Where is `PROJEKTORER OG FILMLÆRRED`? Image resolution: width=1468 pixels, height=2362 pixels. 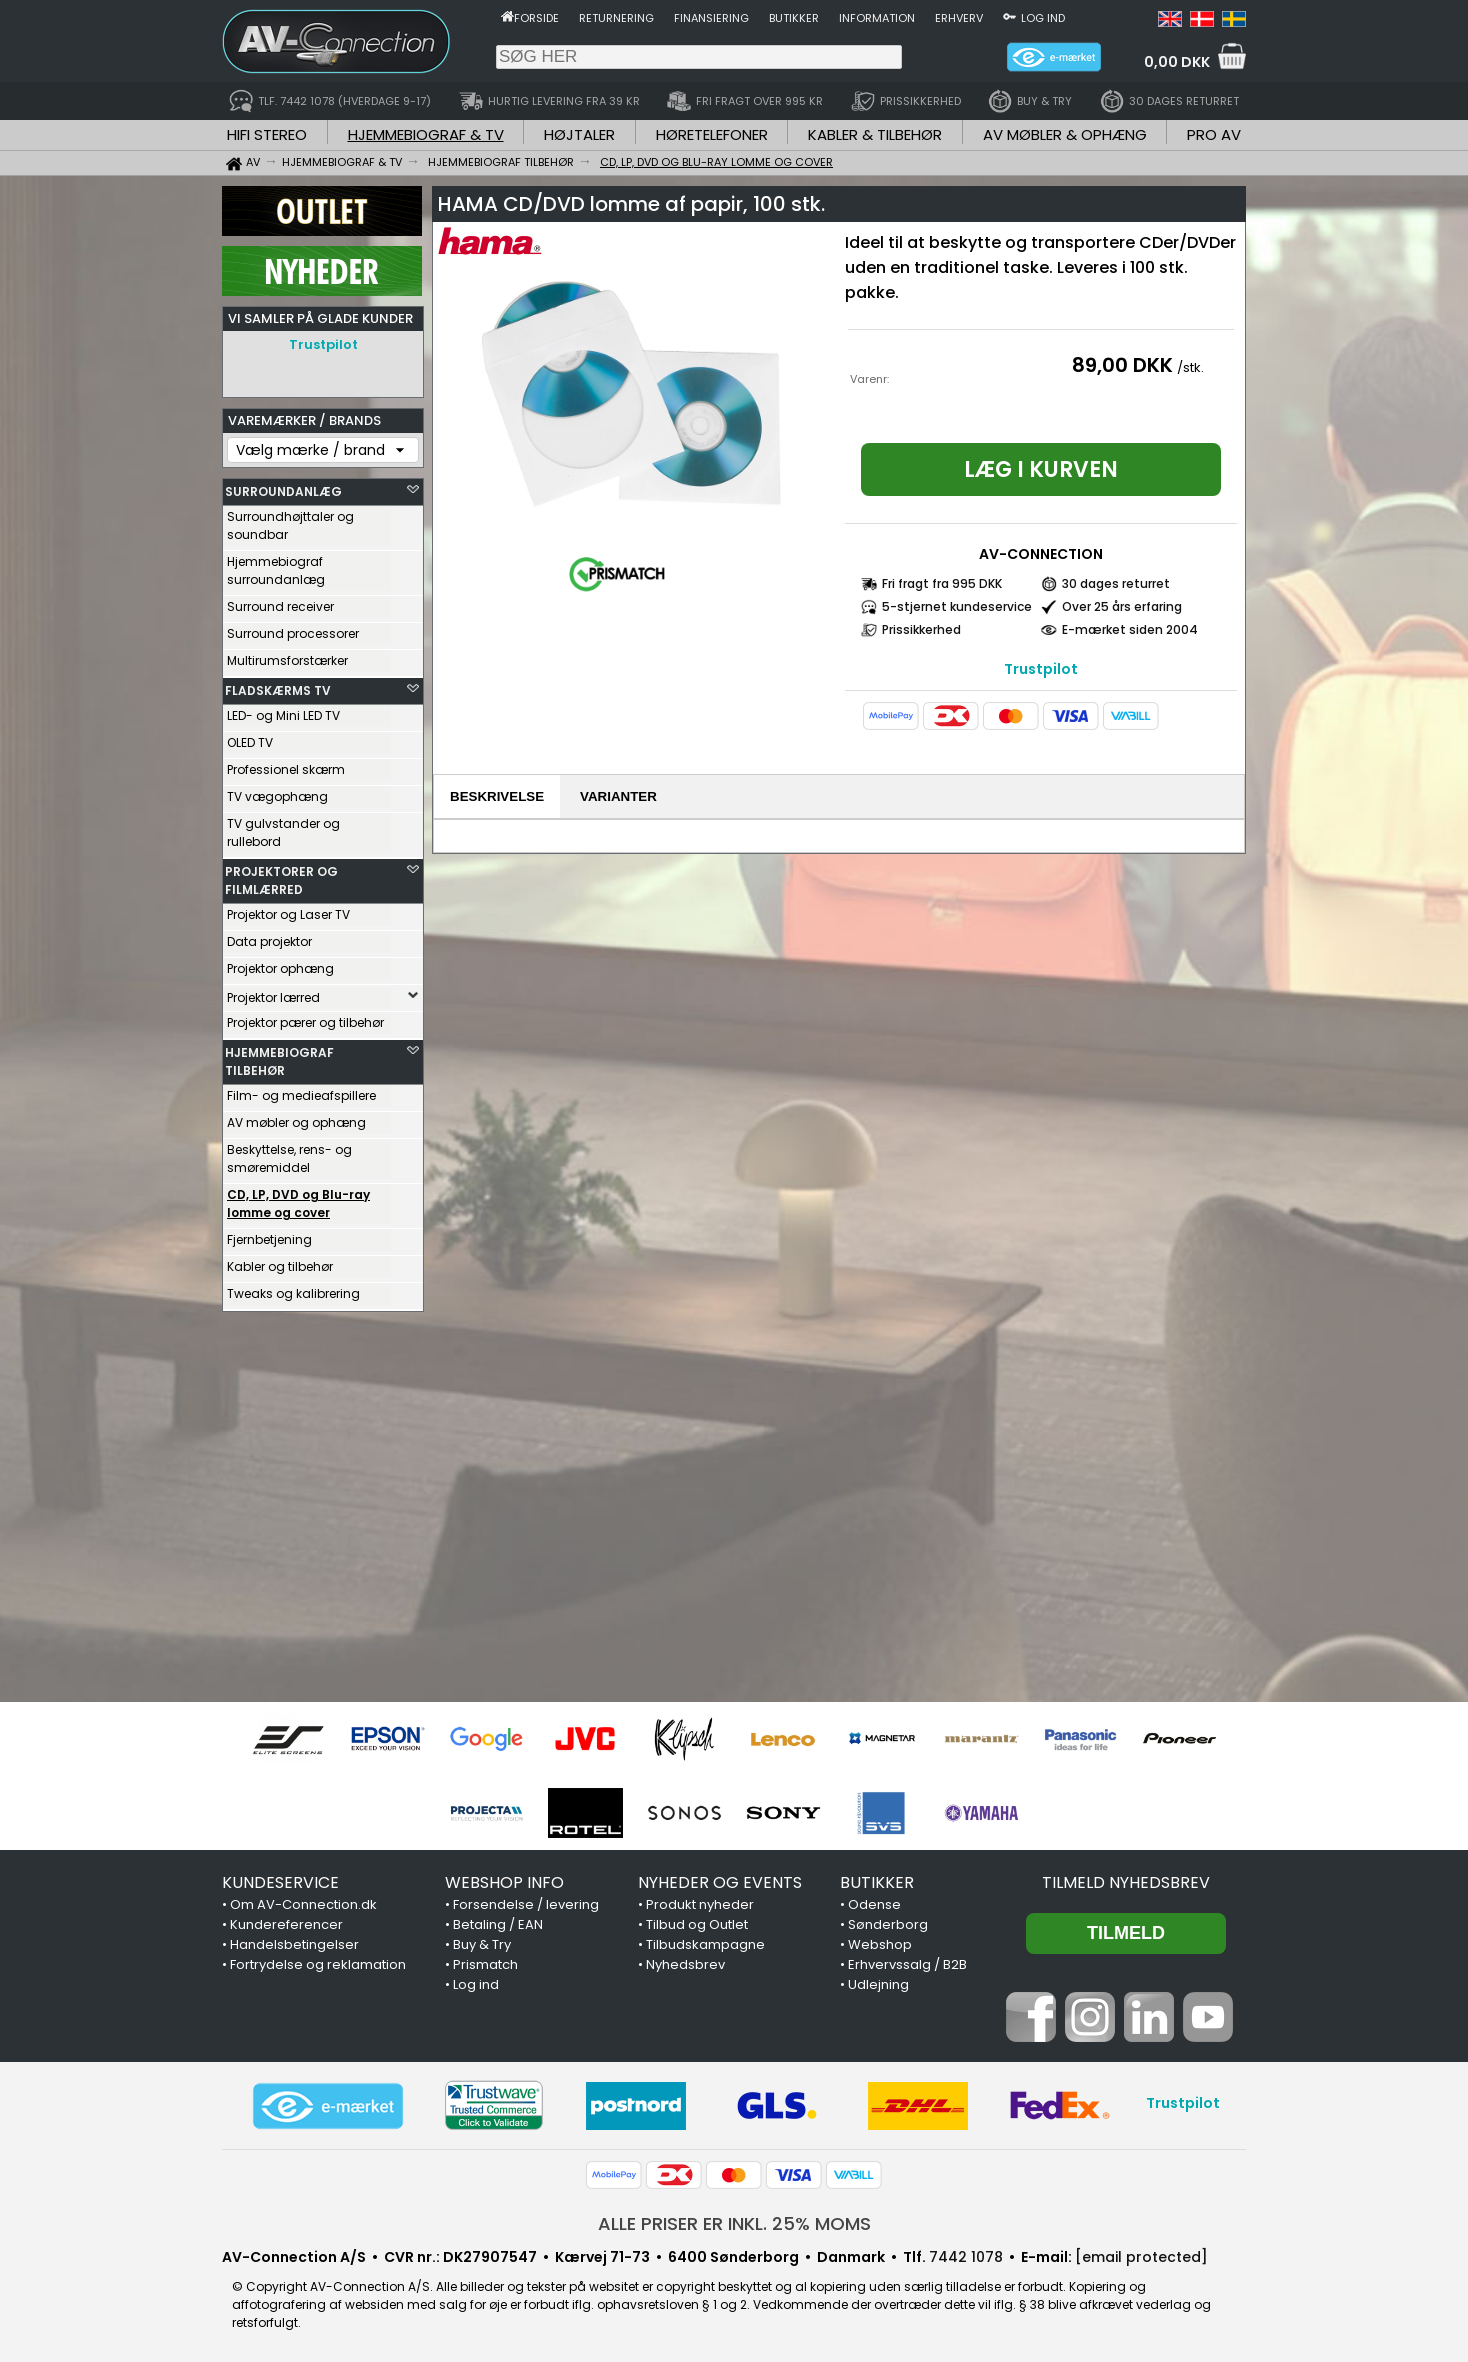 PROJEKTORER OG FILMLÆRRED is located at coordinates (281, 875).